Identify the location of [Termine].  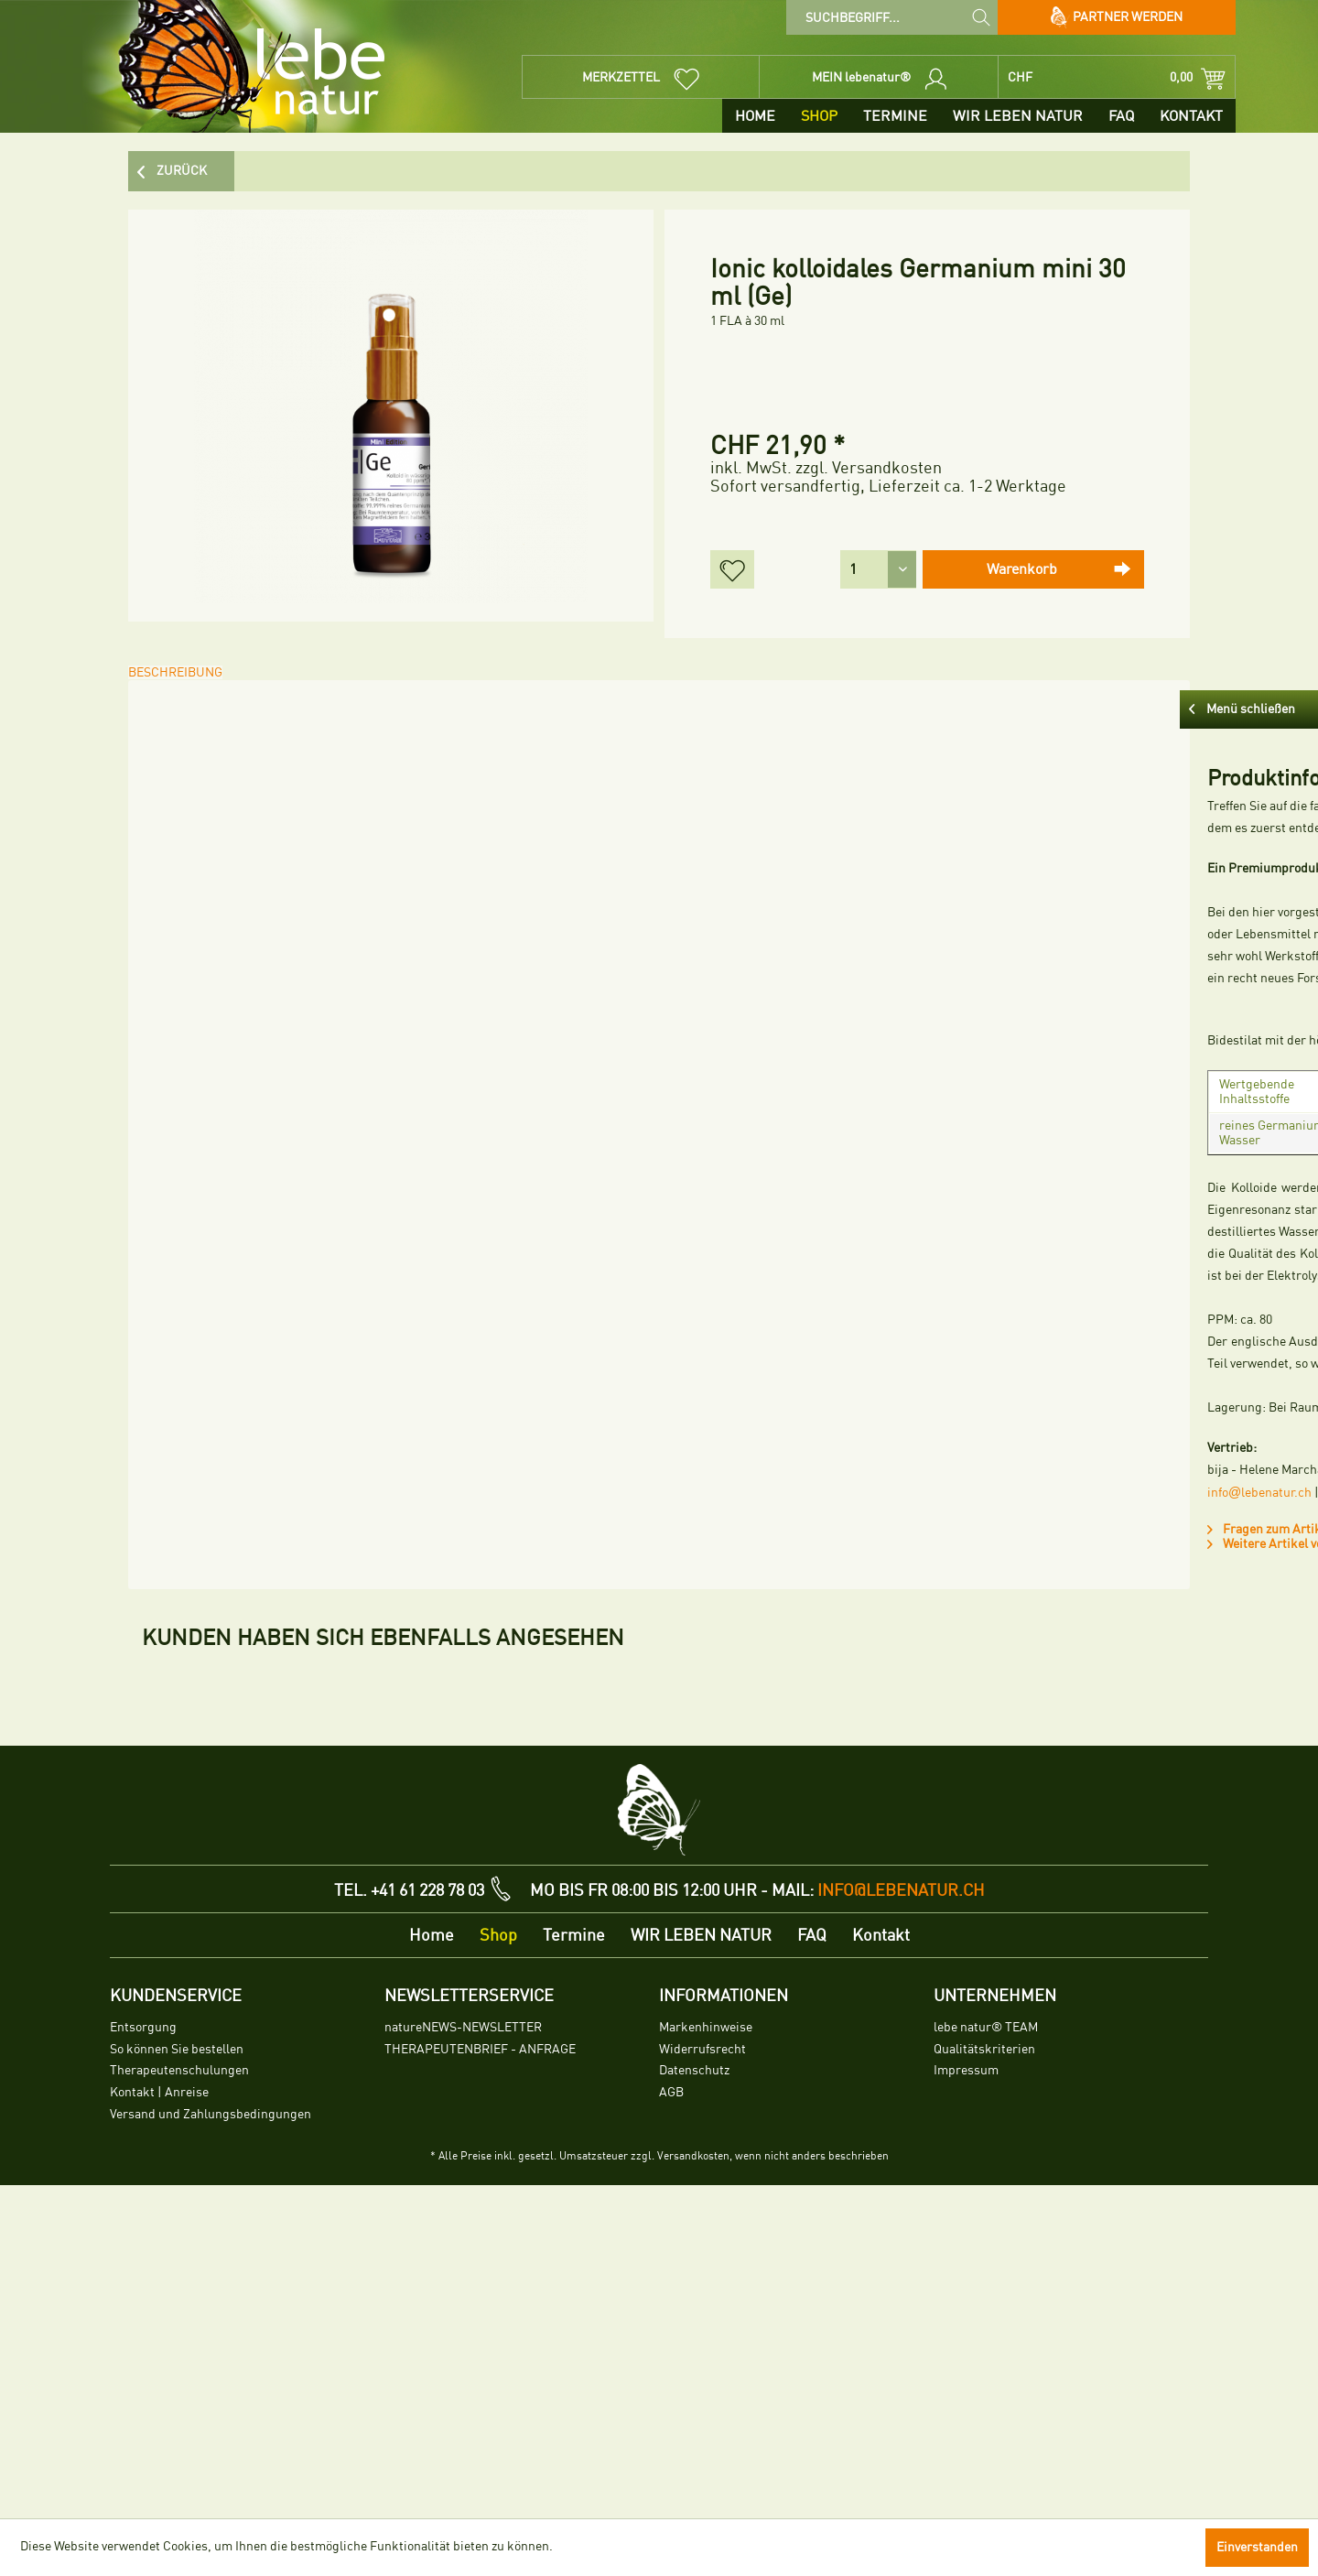
(895, 116).